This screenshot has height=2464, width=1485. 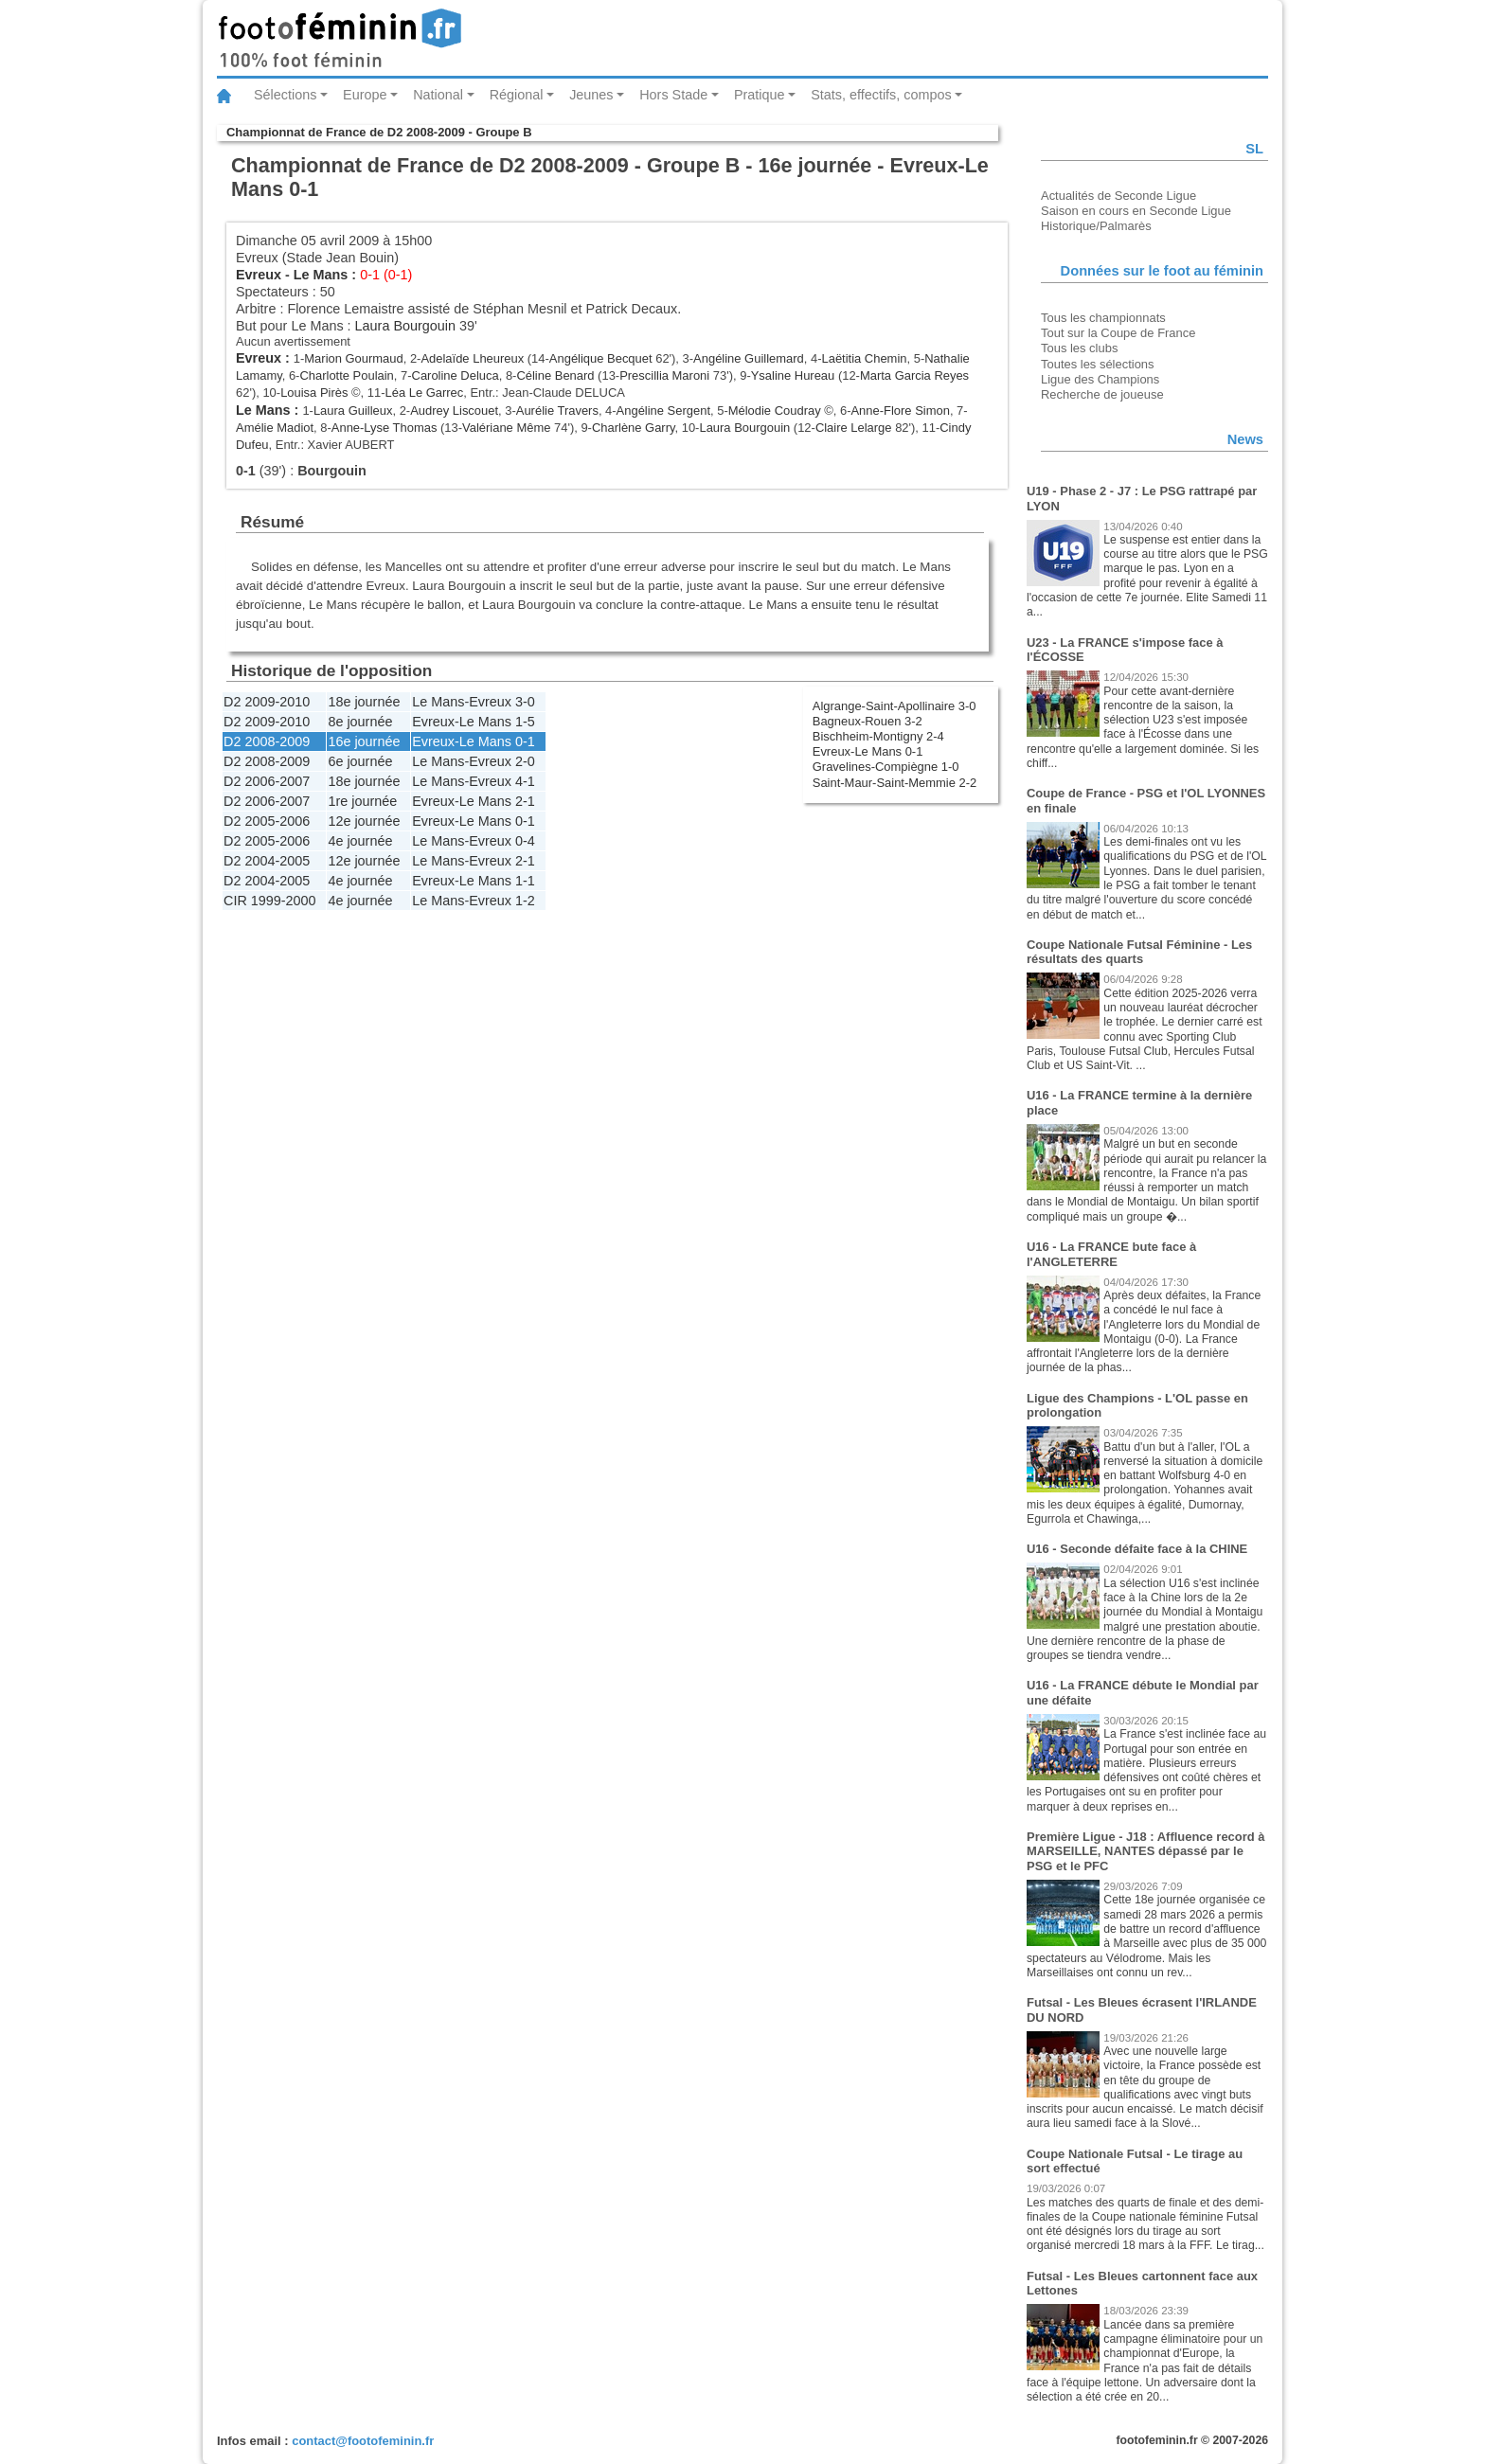 What do you see at coordinates (1097, 364) in the screenshot?
I see `Toutes les sélections` at bounding box center [1097, 364].